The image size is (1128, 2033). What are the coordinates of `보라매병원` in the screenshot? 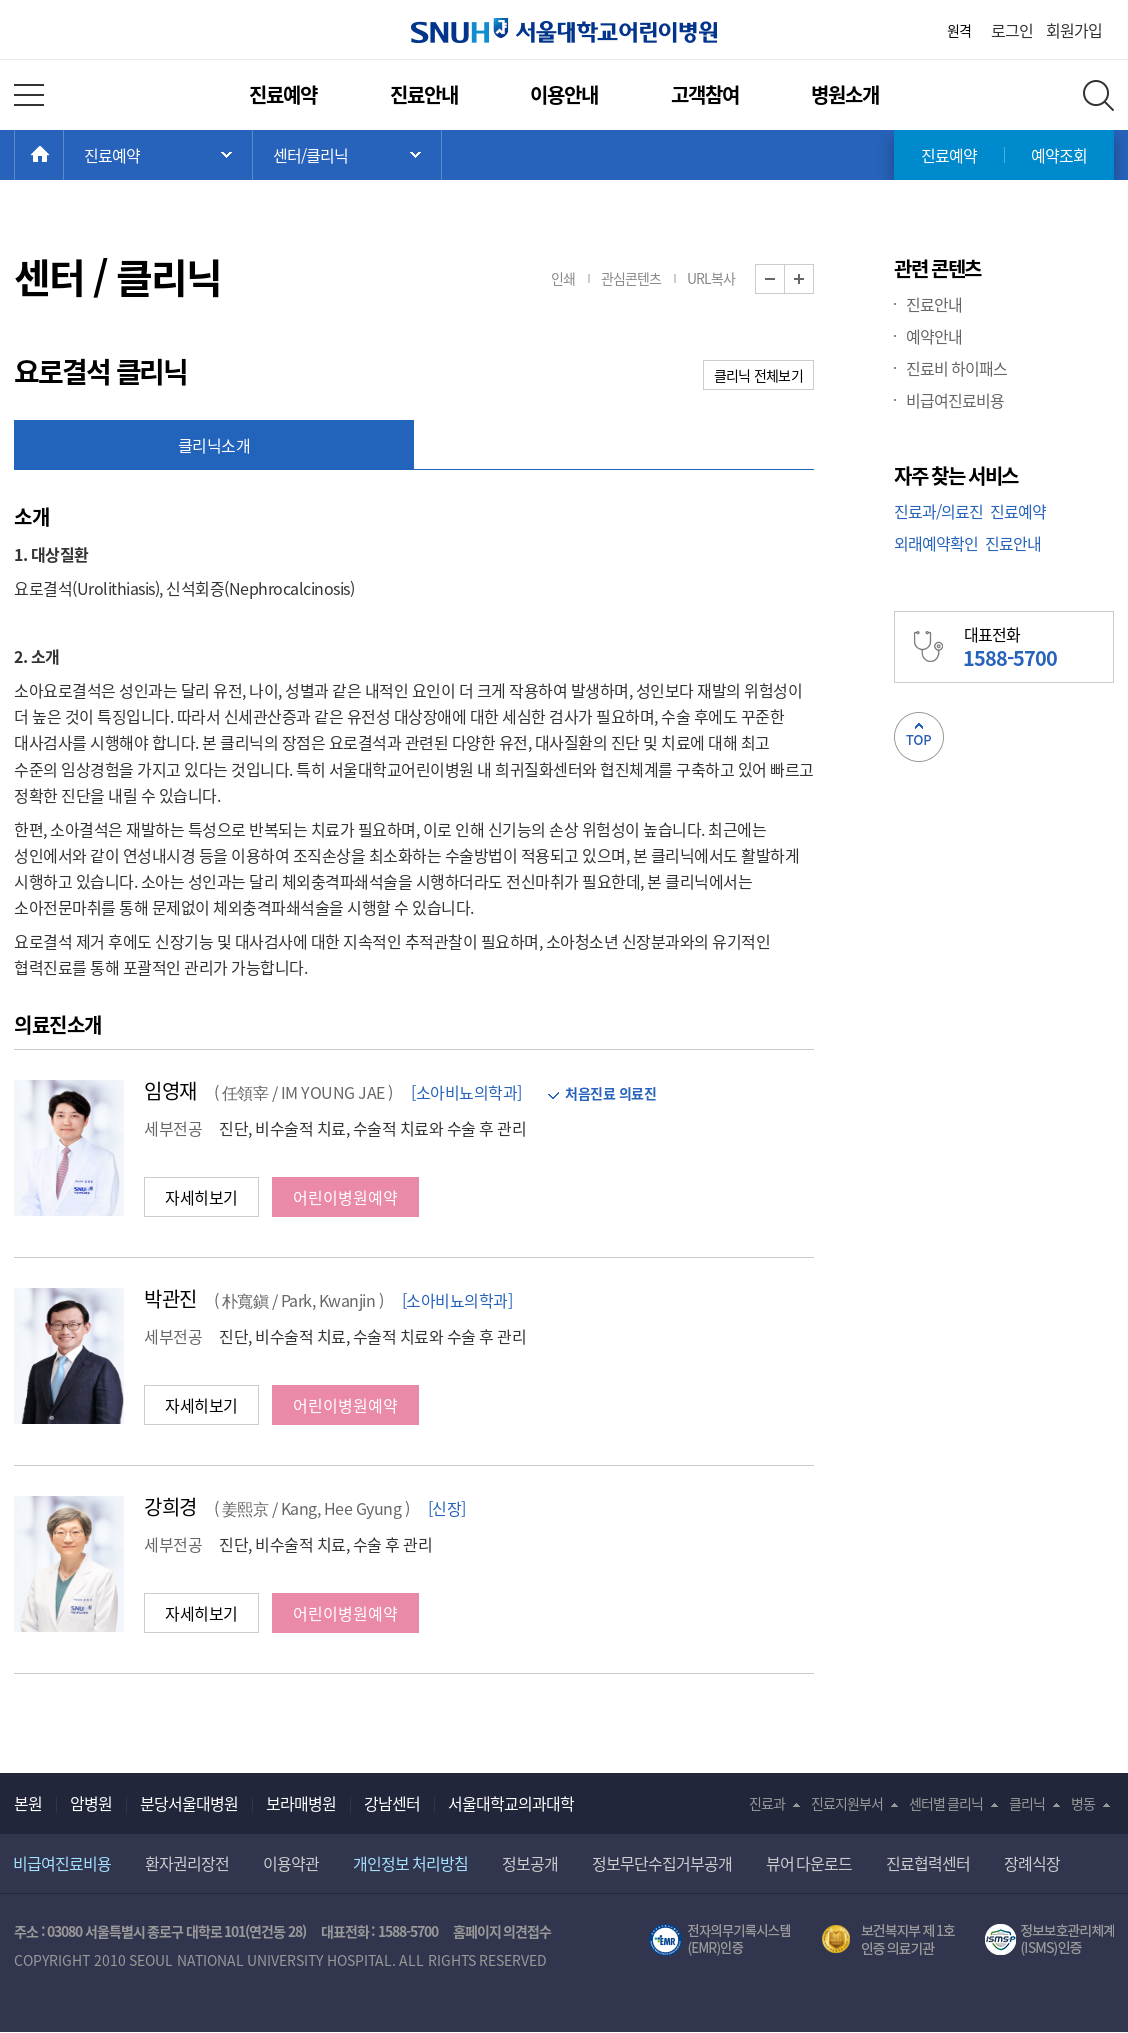 It's located at (301, 1803).